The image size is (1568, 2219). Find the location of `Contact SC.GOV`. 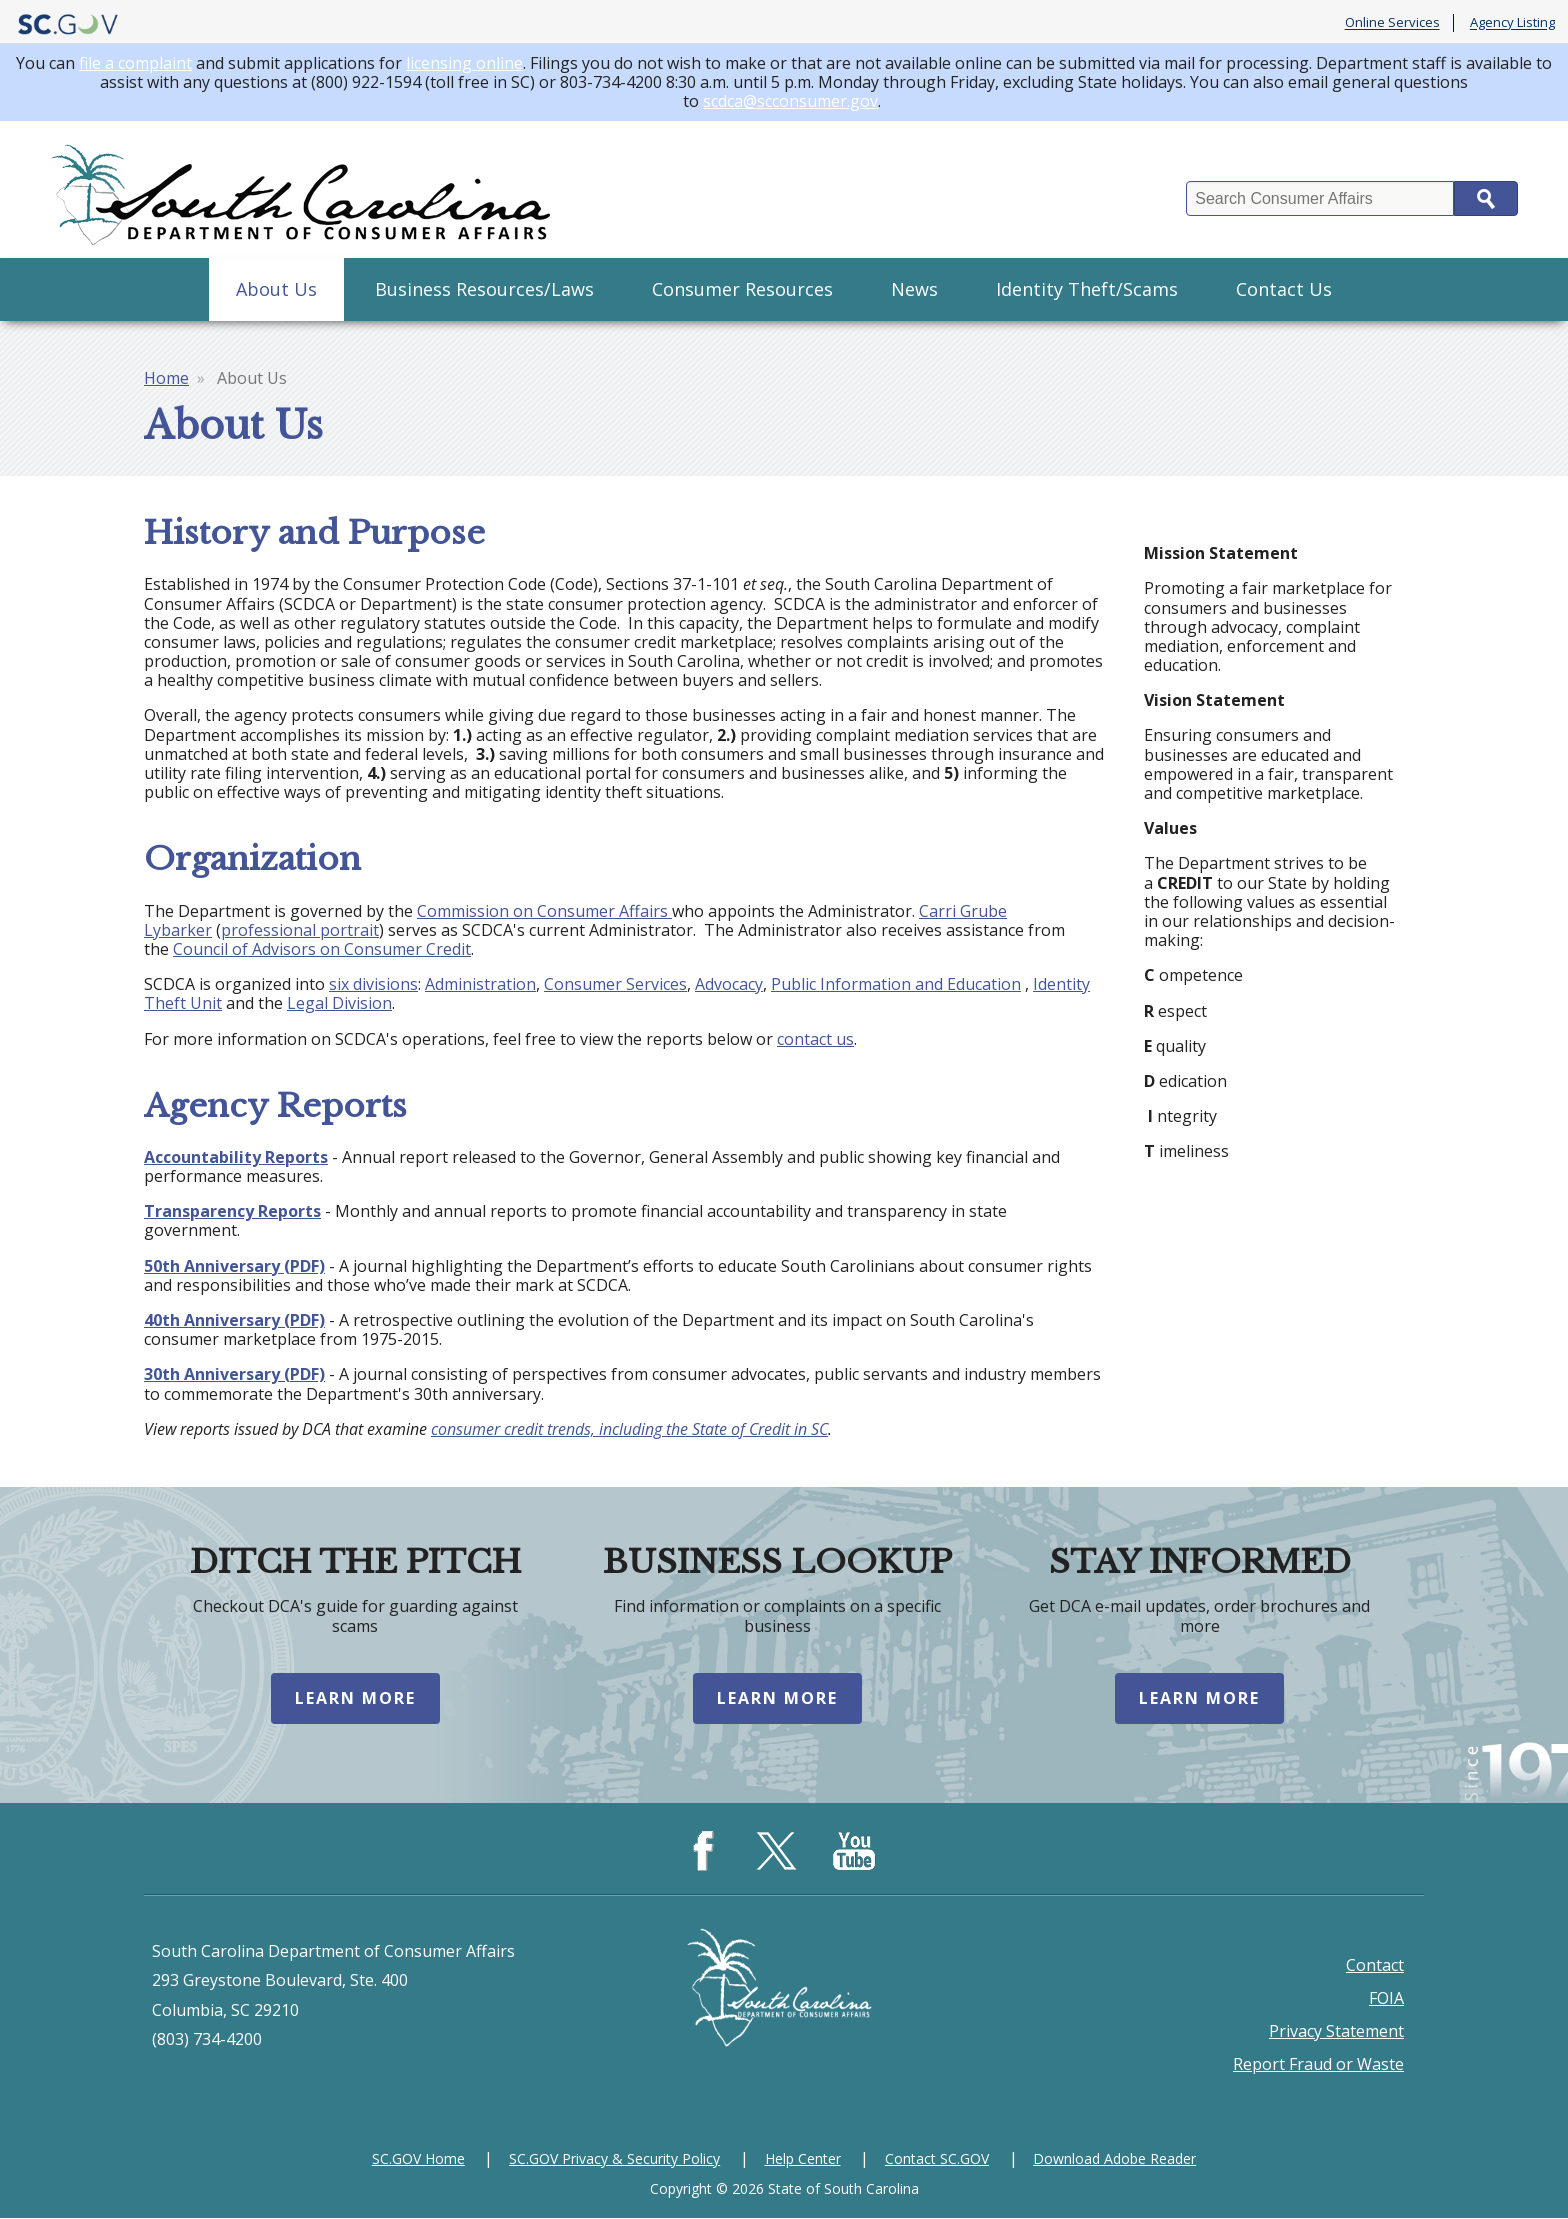

Contact SC.GOV is located at coordinates (937, 2159).